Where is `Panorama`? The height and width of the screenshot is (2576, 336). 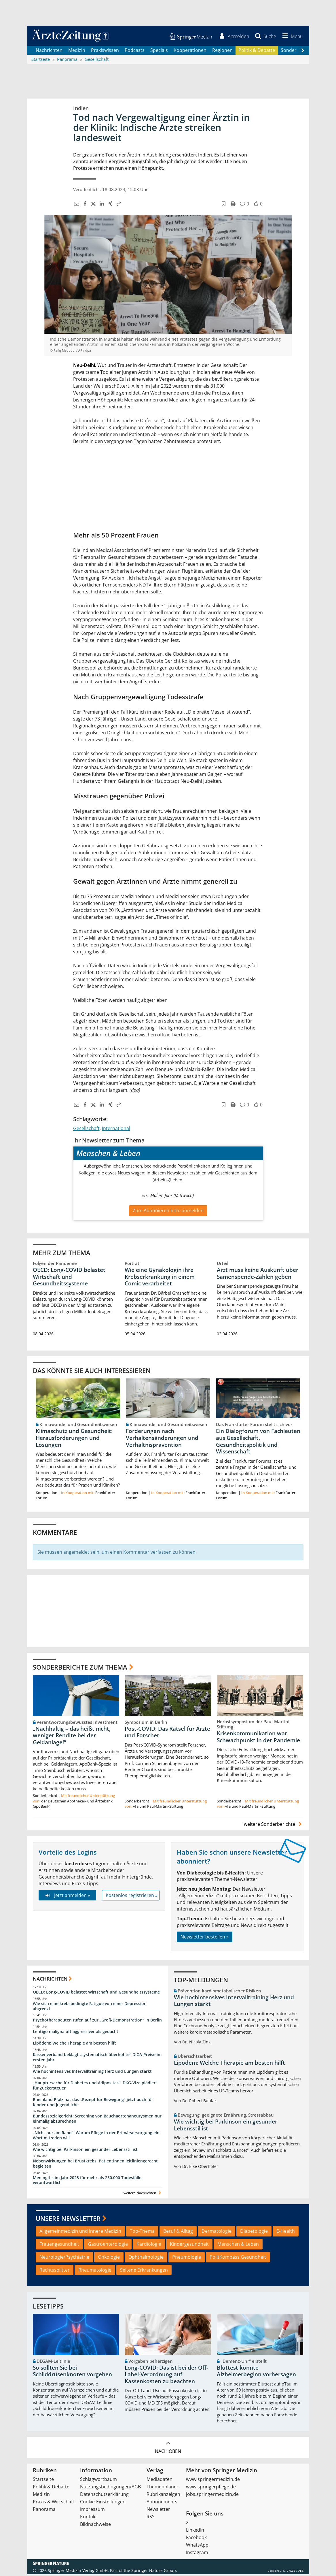
Panorama is located at coordinates (44, 2511).